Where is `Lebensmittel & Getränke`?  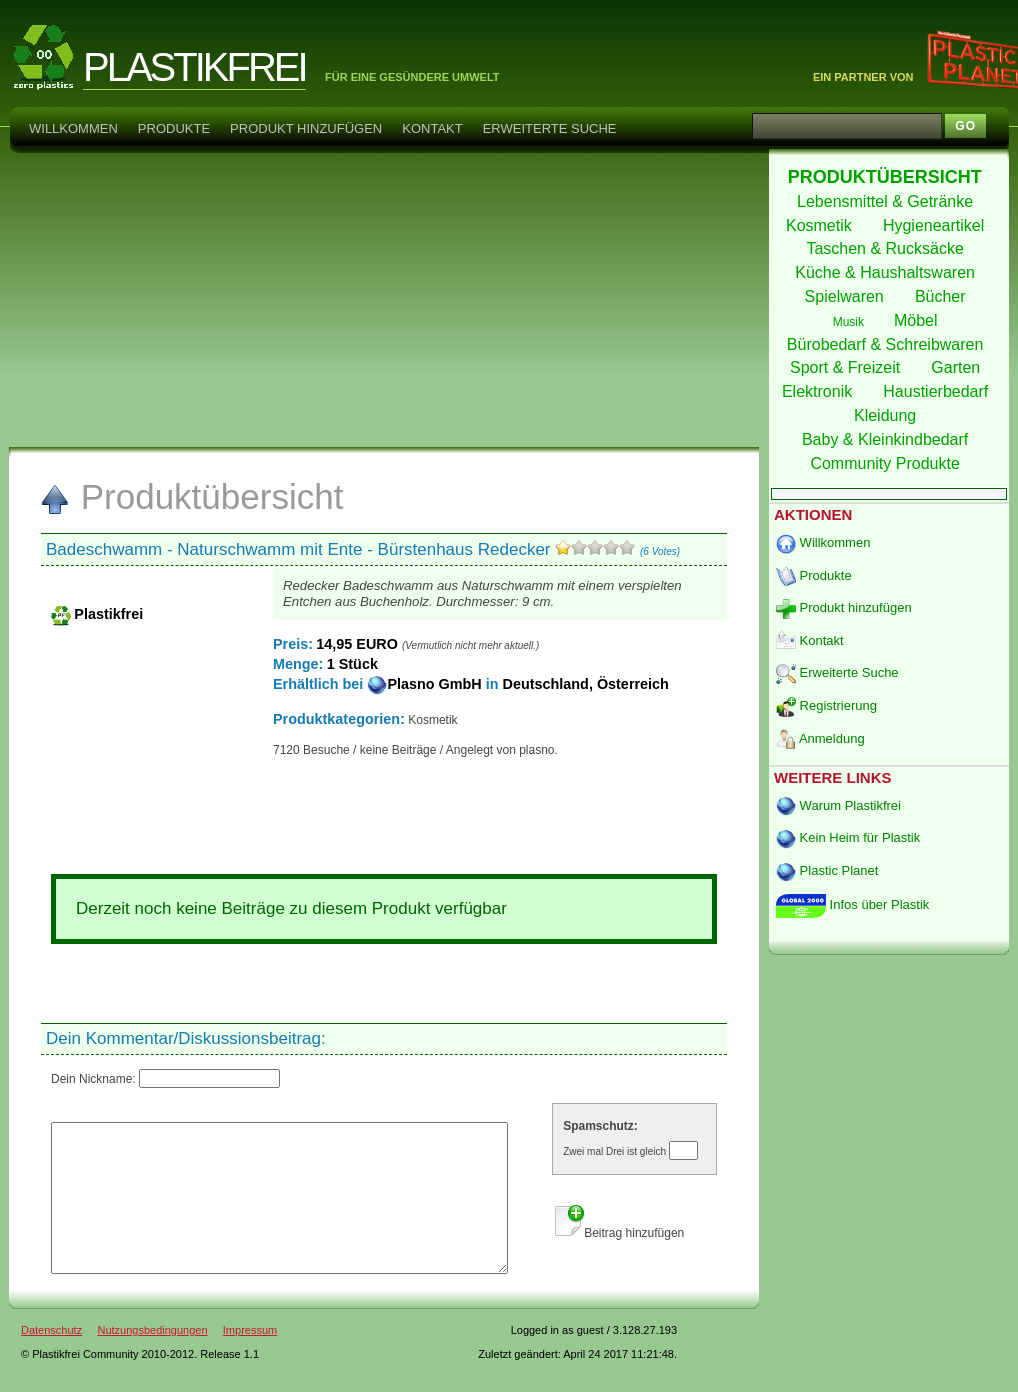
Lebensmittel & Getränke is located at coordinates (887, 201).